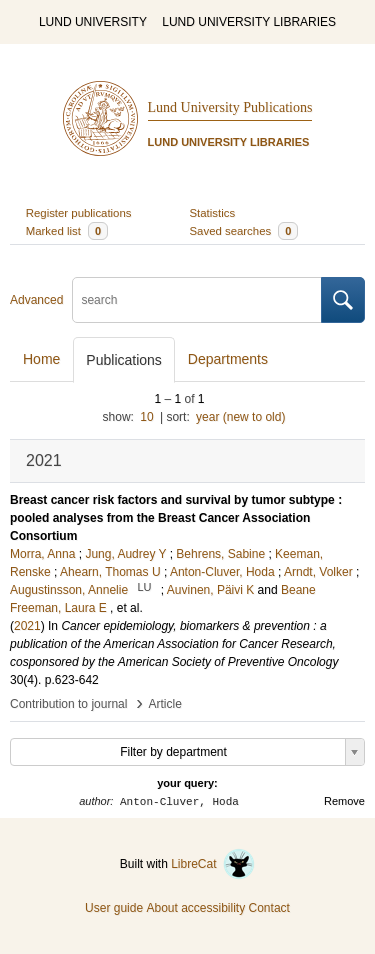 Image resolution: width=375 pixels, height=954 pixels. I want to click on LUND UNIVERSITY LIBRARIES, so click(249, 22).